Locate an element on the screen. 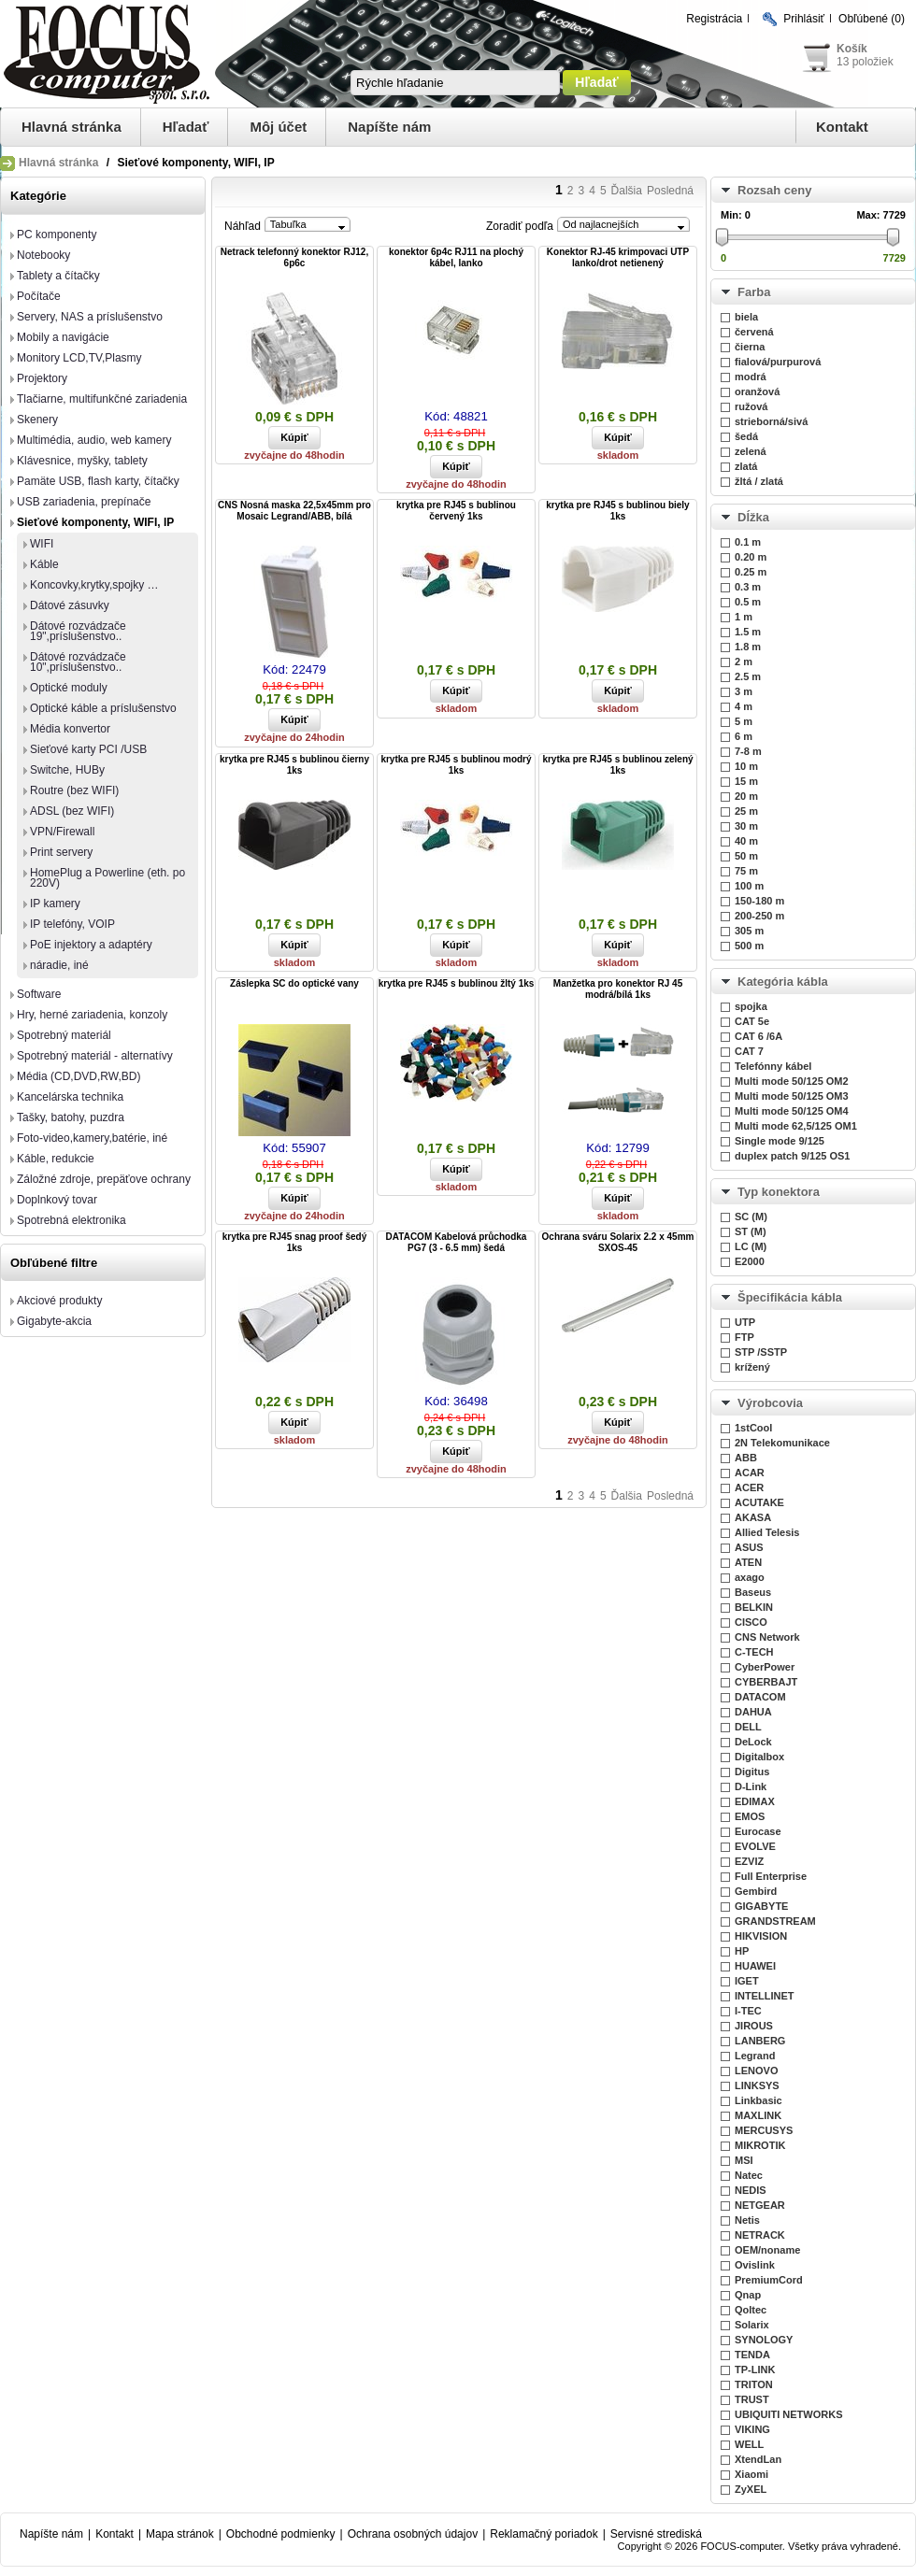 The height and width of the screenshot is (2576, 916). Posledná is located at coordinates (670, 190).